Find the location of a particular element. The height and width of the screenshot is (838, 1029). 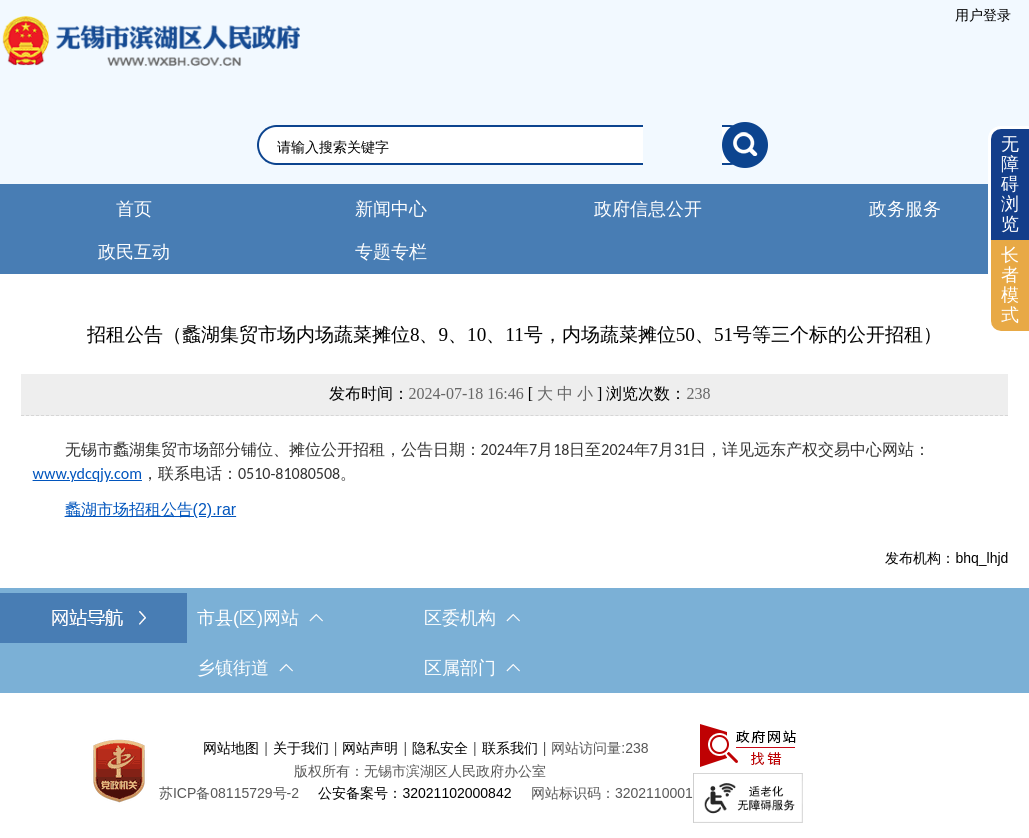

新闻中心 is located at coordinates (391, 209).